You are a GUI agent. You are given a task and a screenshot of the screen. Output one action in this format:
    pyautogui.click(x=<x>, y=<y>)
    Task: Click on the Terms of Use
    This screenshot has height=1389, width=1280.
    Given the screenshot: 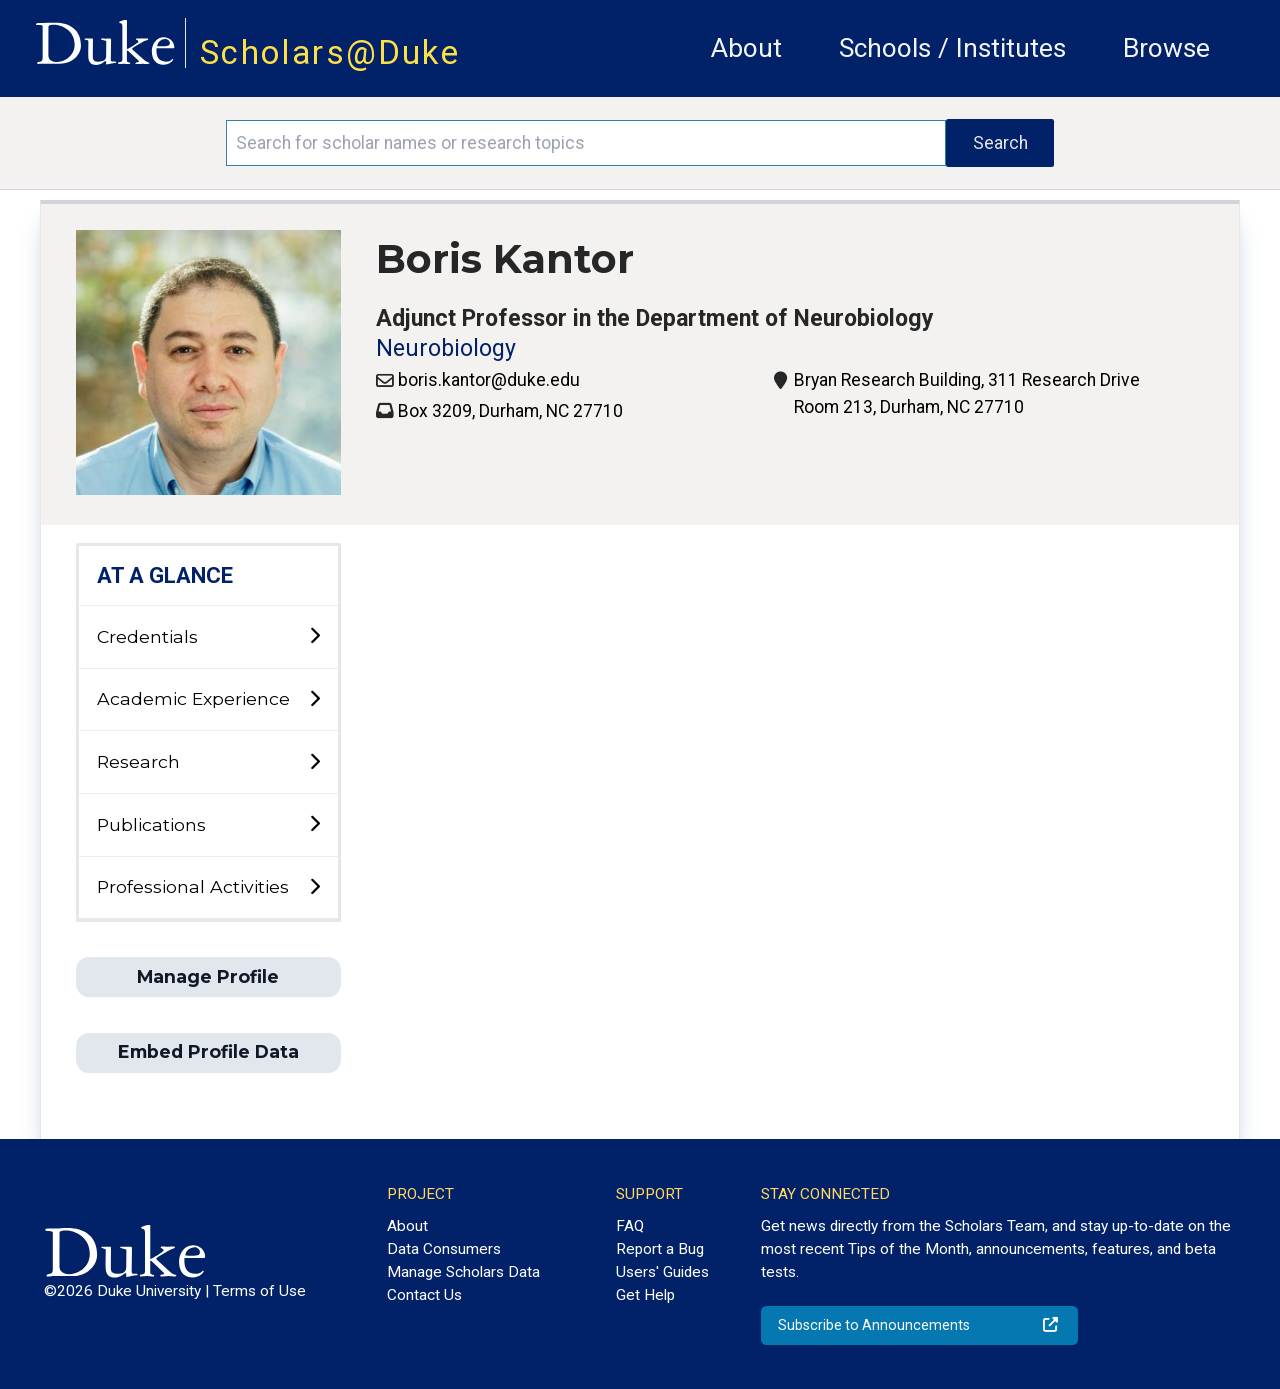 What is the action you would take?
    pyautogui.click(x=259, y=1291)
    